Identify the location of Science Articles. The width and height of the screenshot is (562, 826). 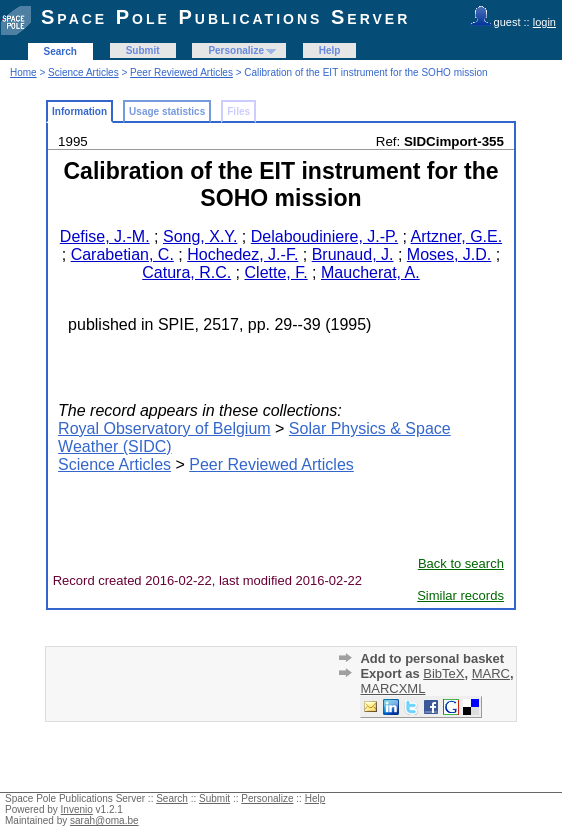
(83, 72).